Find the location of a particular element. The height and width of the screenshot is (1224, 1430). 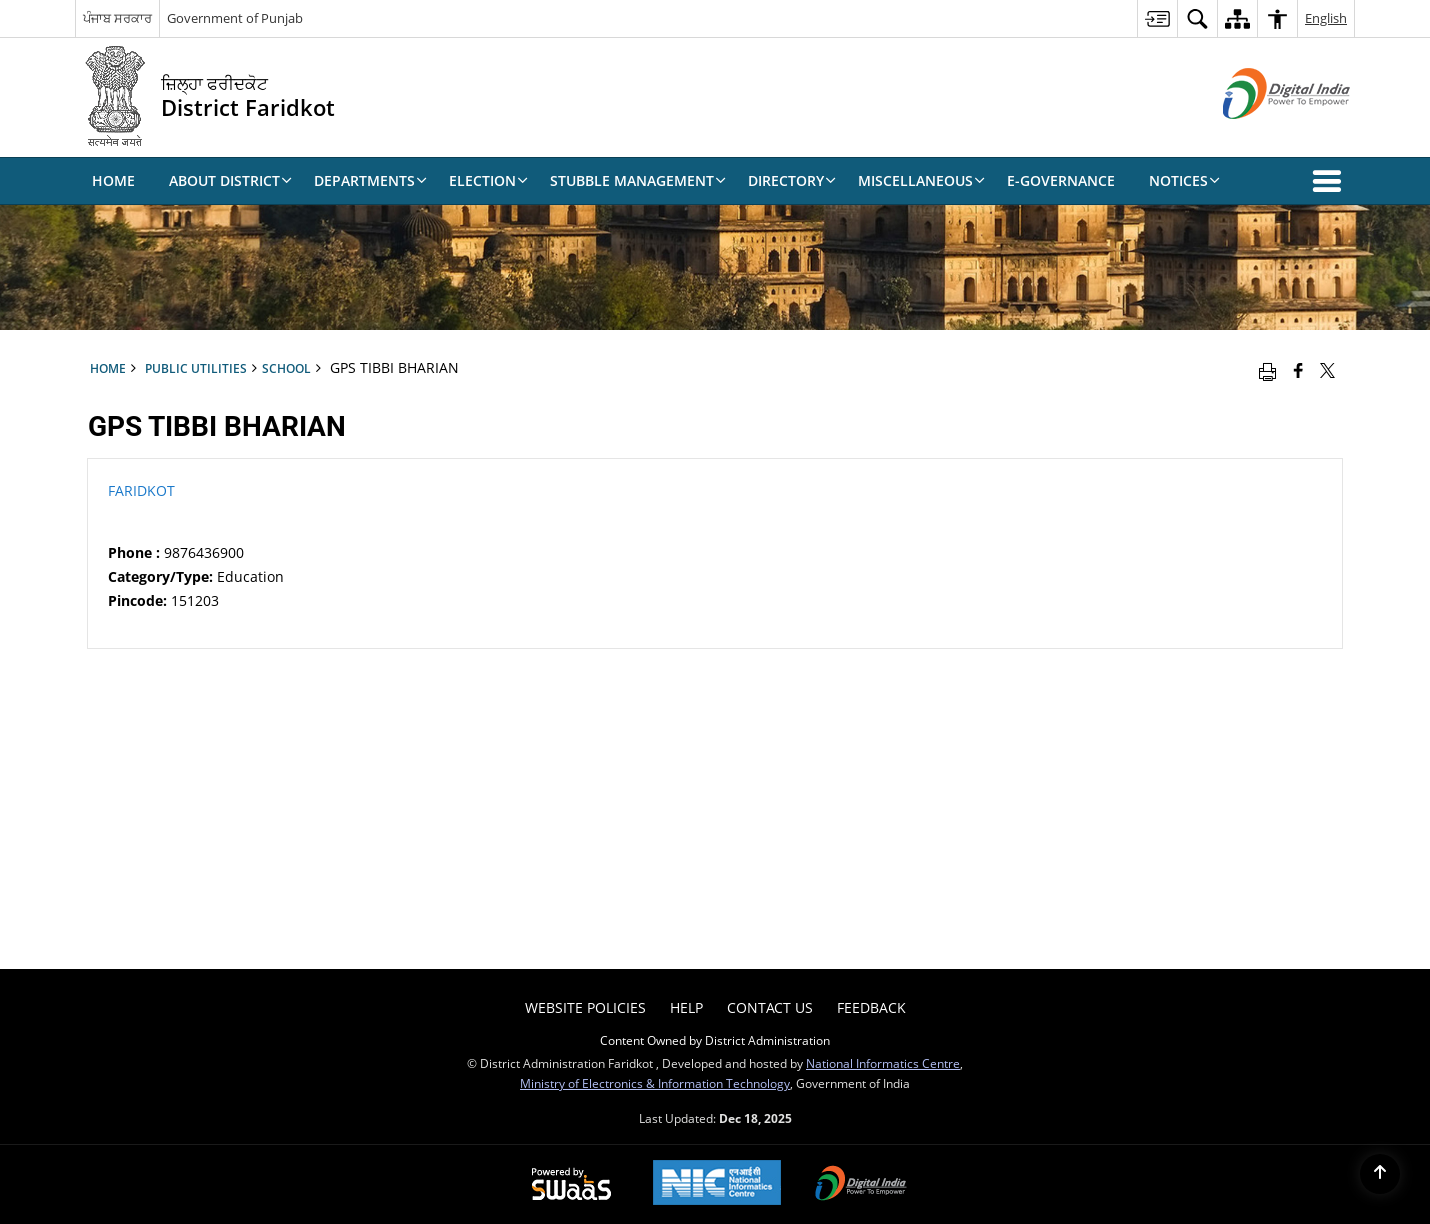

[button] is located at coordinates (1331, 181).